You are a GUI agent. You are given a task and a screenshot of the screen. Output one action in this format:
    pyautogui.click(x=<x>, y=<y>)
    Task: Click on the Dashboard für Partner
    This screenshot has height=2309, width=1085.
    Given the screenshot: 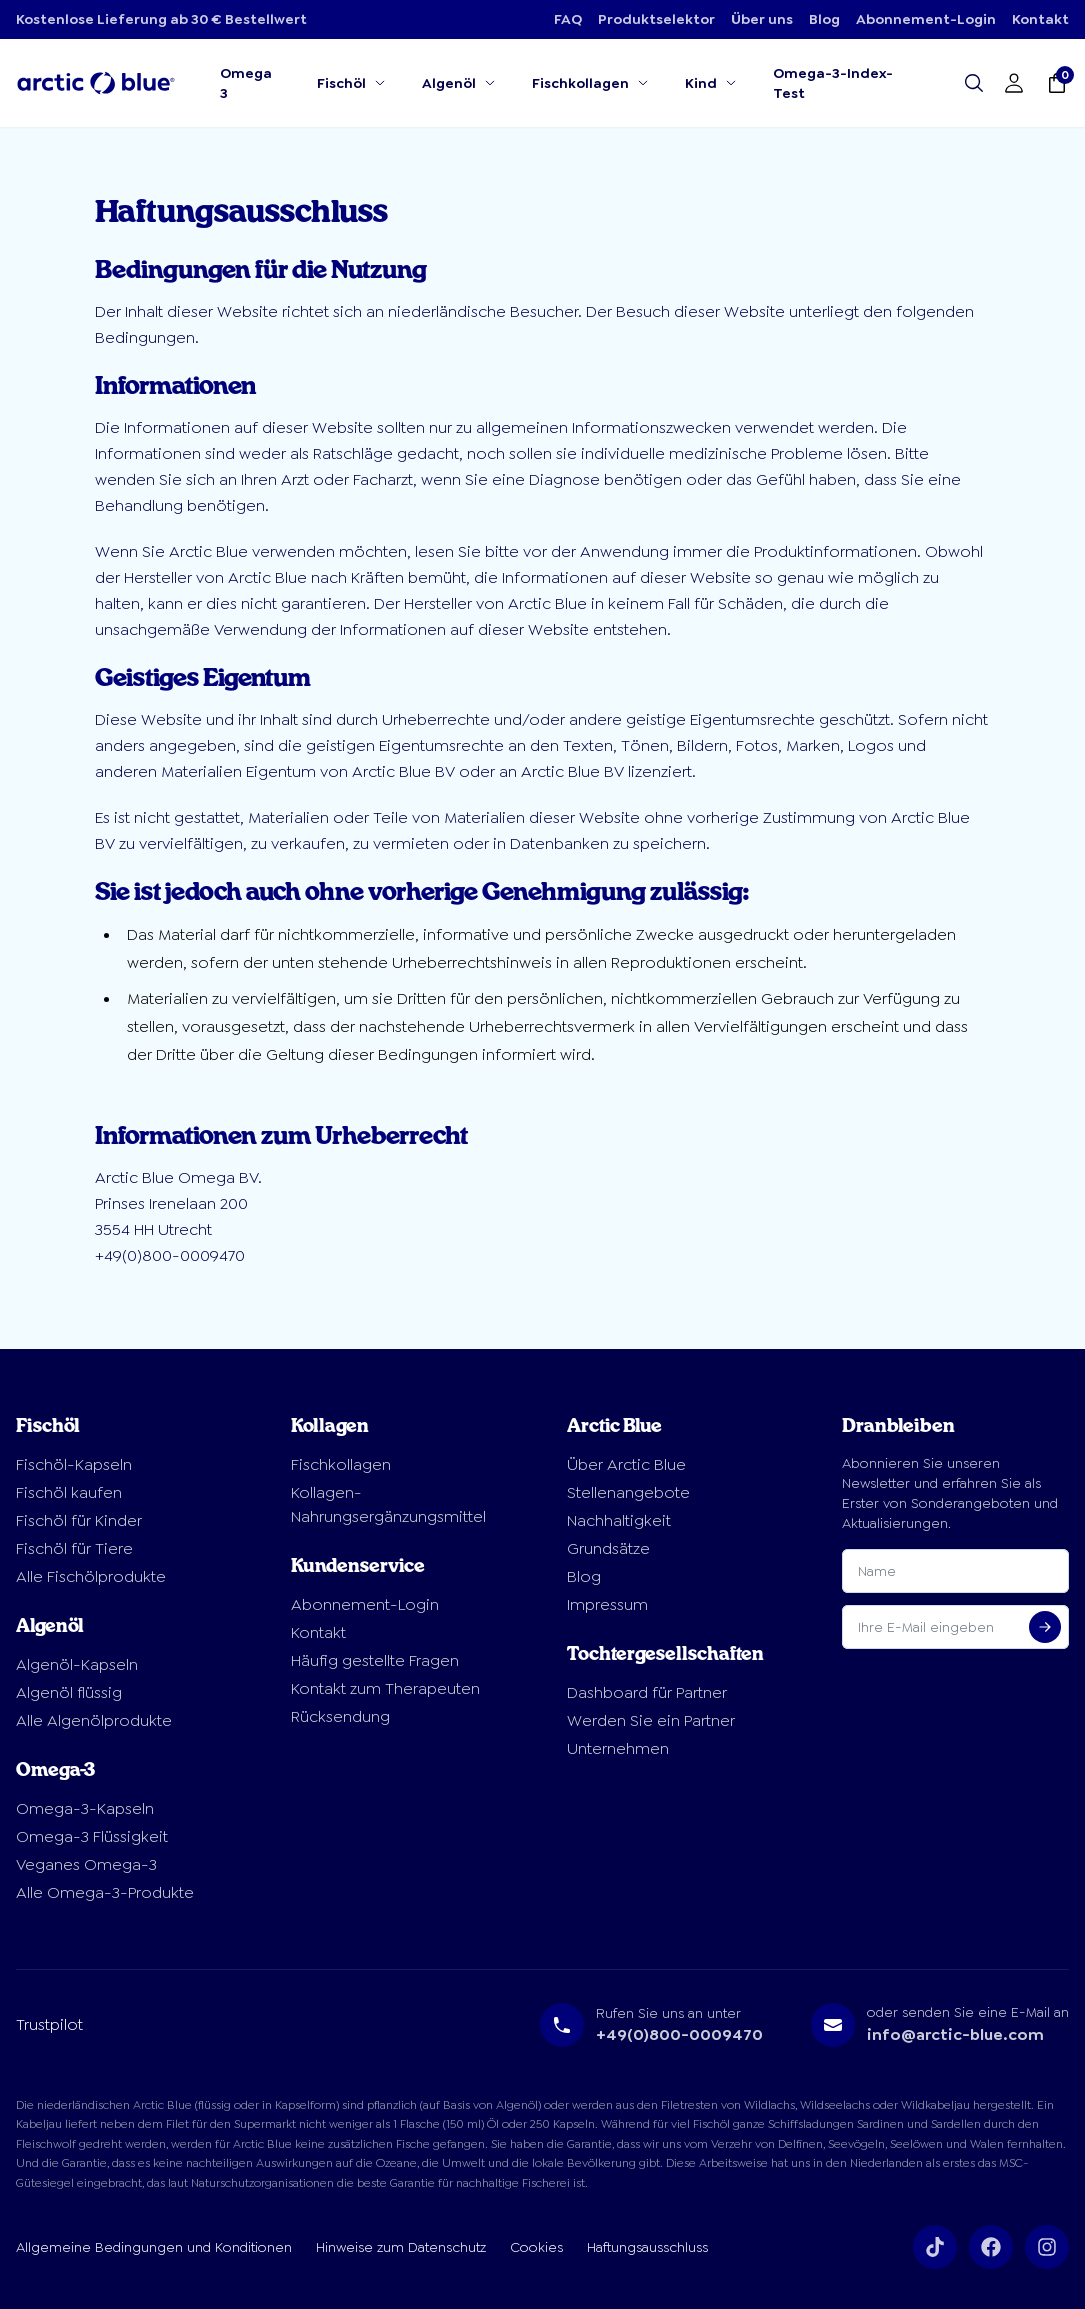 What is the action you would take?
    pyautogui.click(x=647, y=1692)
    